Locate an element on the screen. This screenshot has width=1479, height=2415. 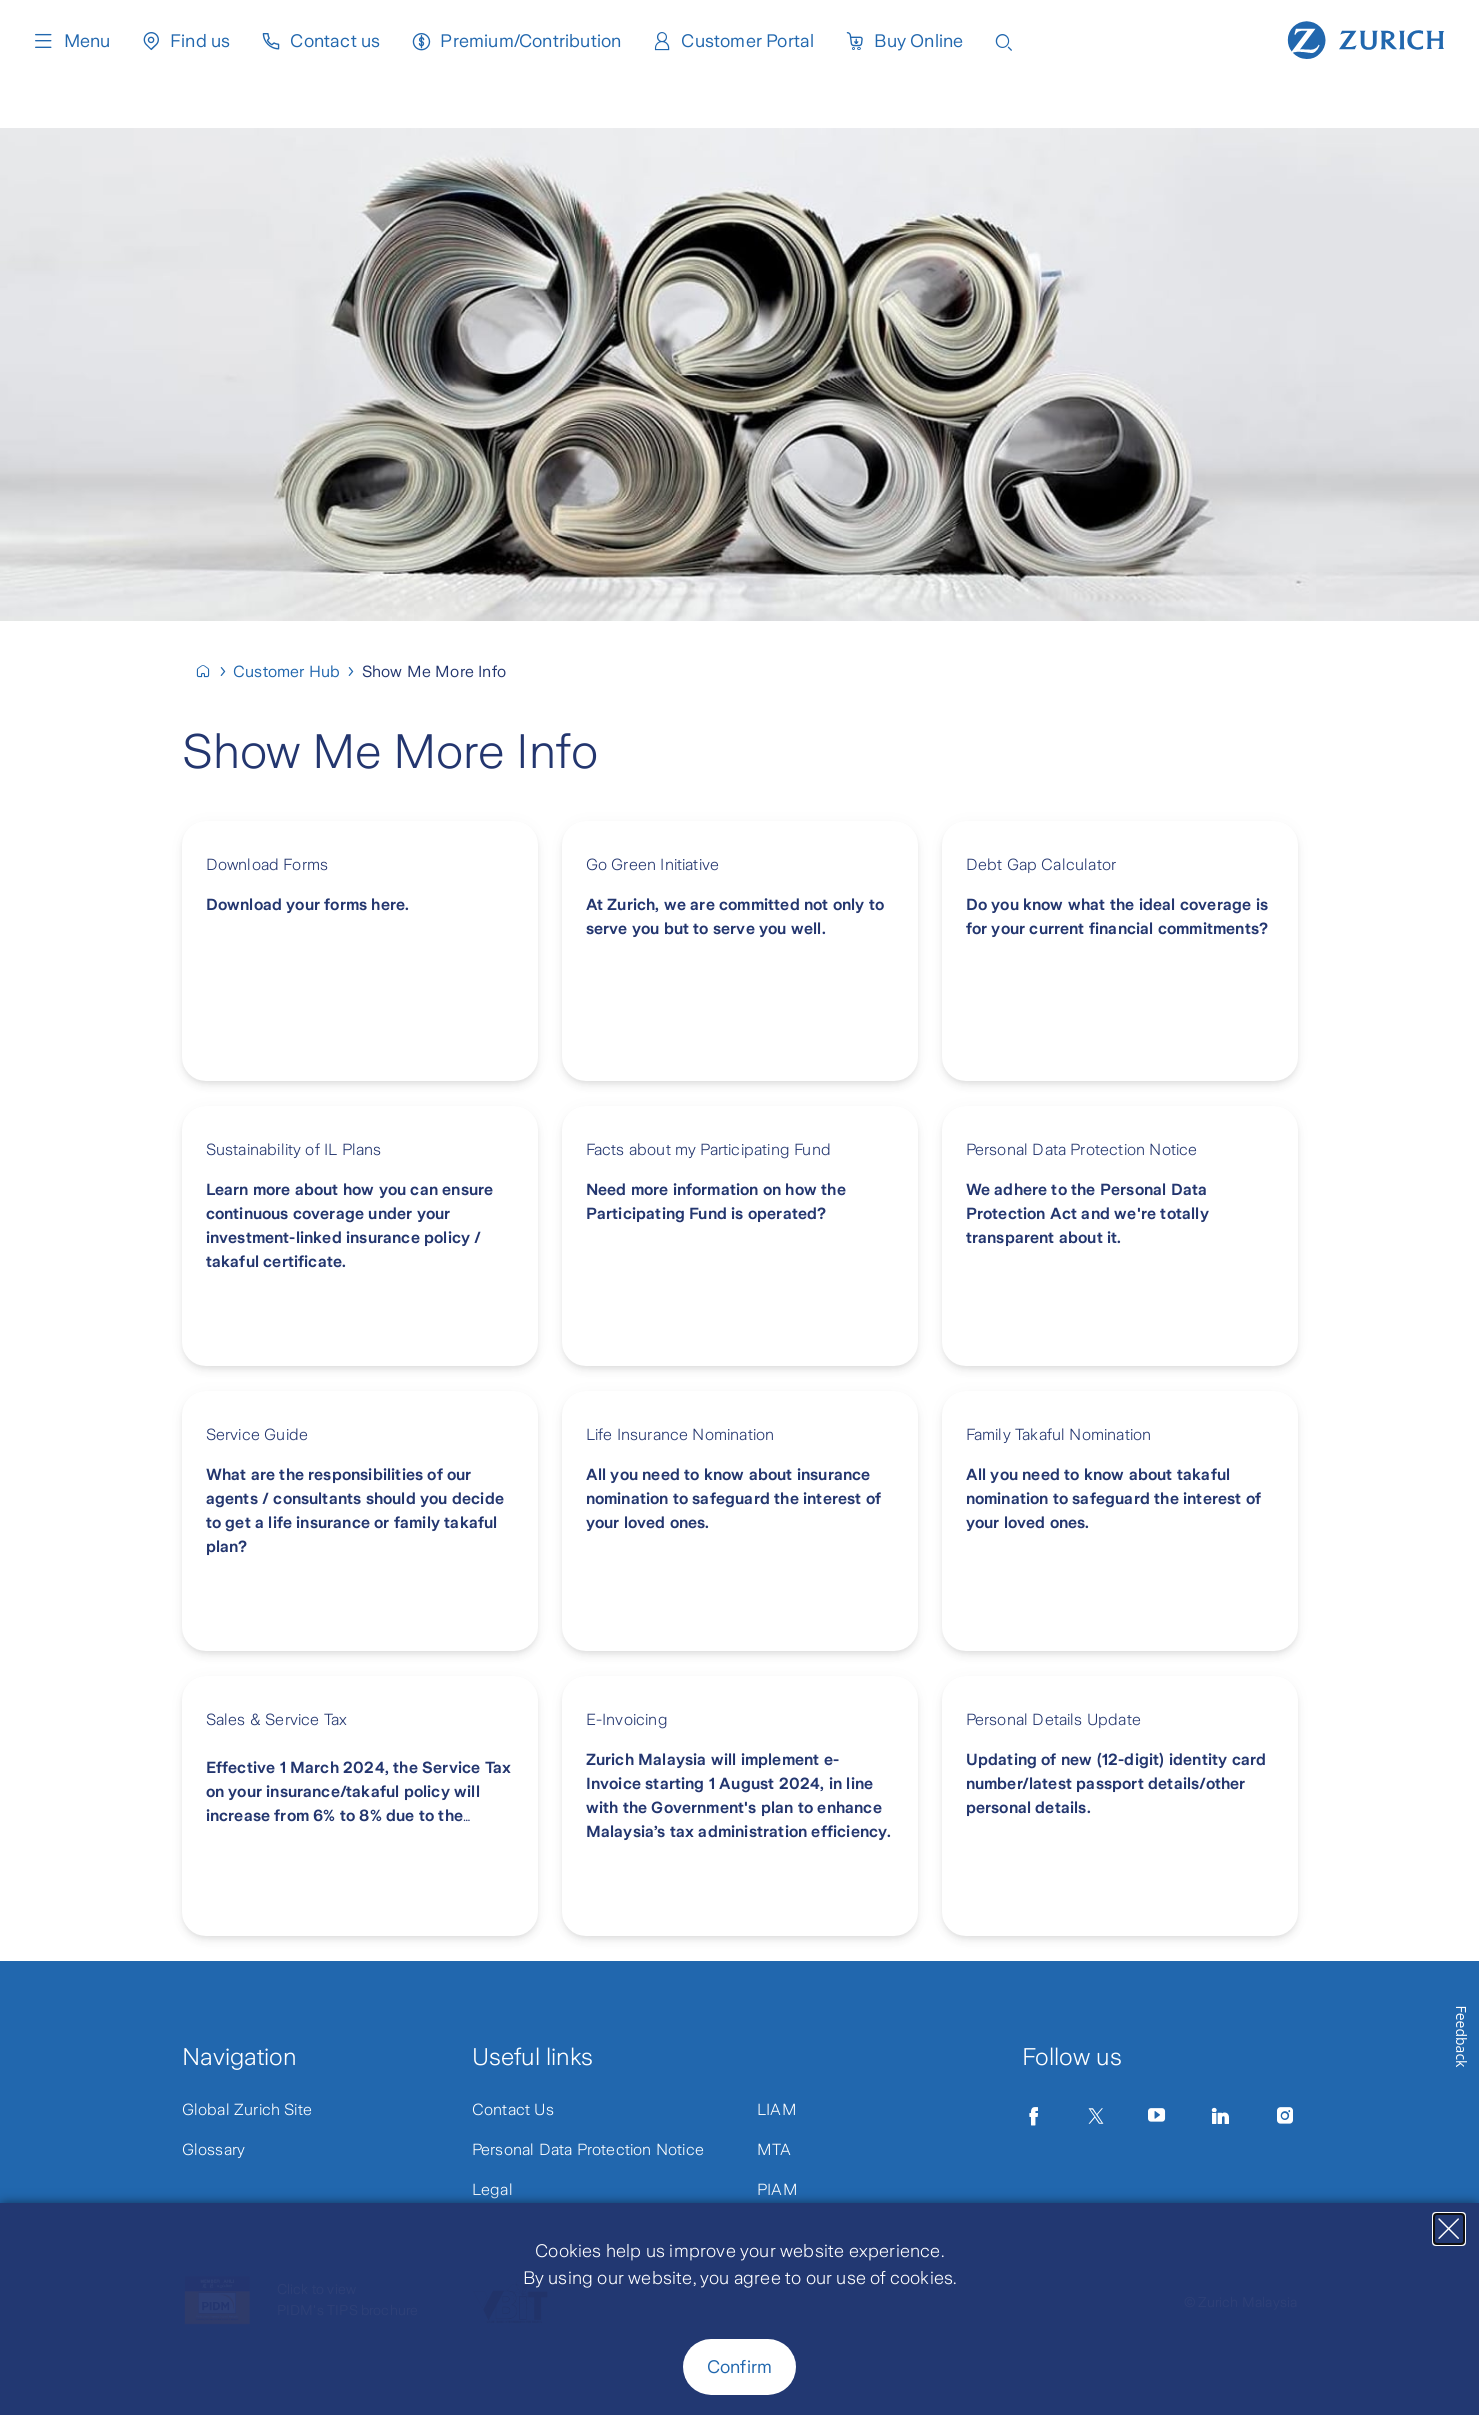
Find us is located at coordinates (200, 41).